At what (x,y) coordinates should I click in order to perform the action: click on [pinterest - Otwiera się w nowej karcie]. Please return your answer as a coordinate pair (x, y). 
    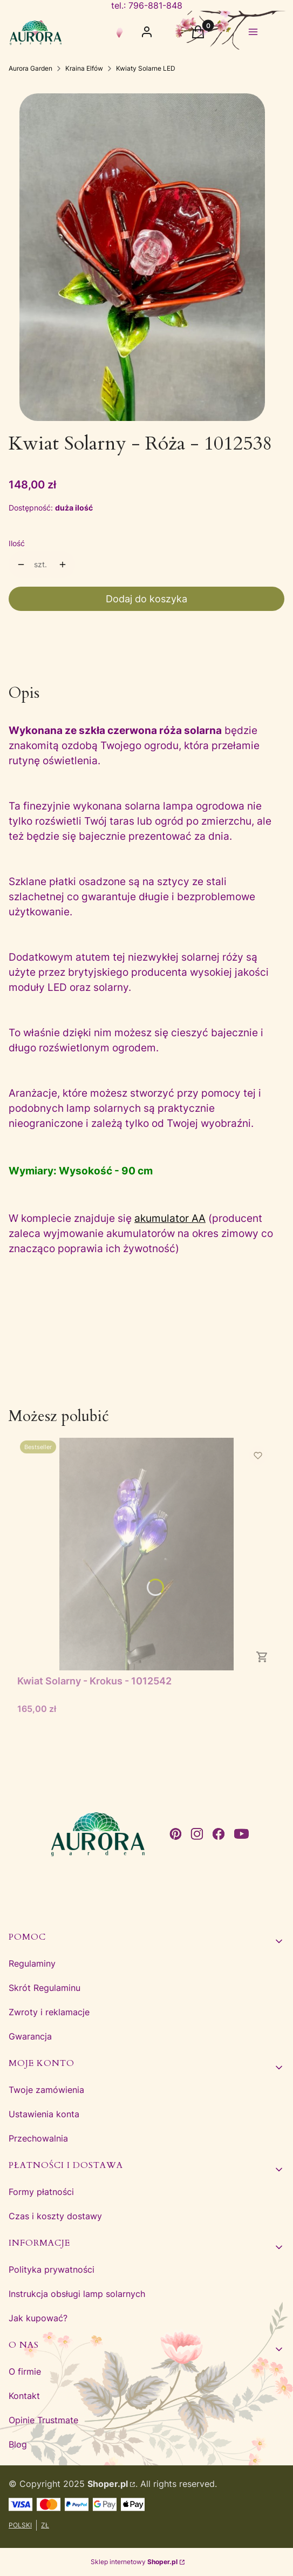
    Looking at the image, I should click on (175, 1833).